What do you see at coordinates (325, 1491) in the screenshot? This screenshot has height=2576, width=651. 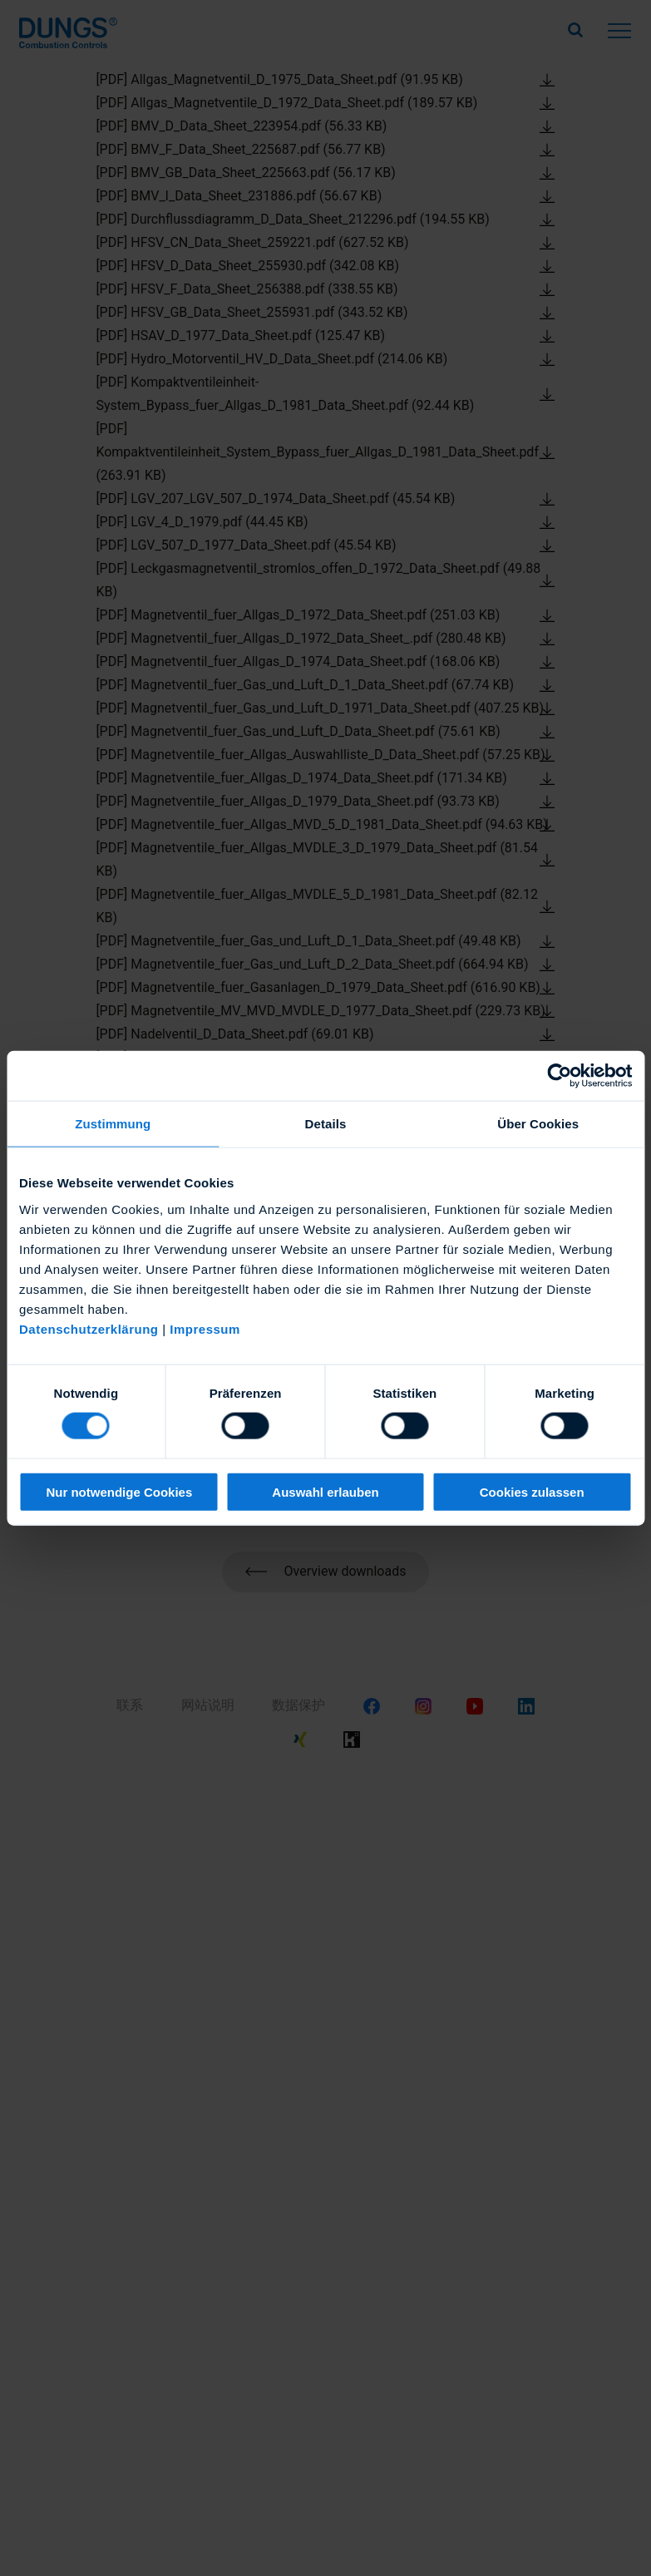 I see `Auswahl erlauben` at bounding box center [325, 1491].